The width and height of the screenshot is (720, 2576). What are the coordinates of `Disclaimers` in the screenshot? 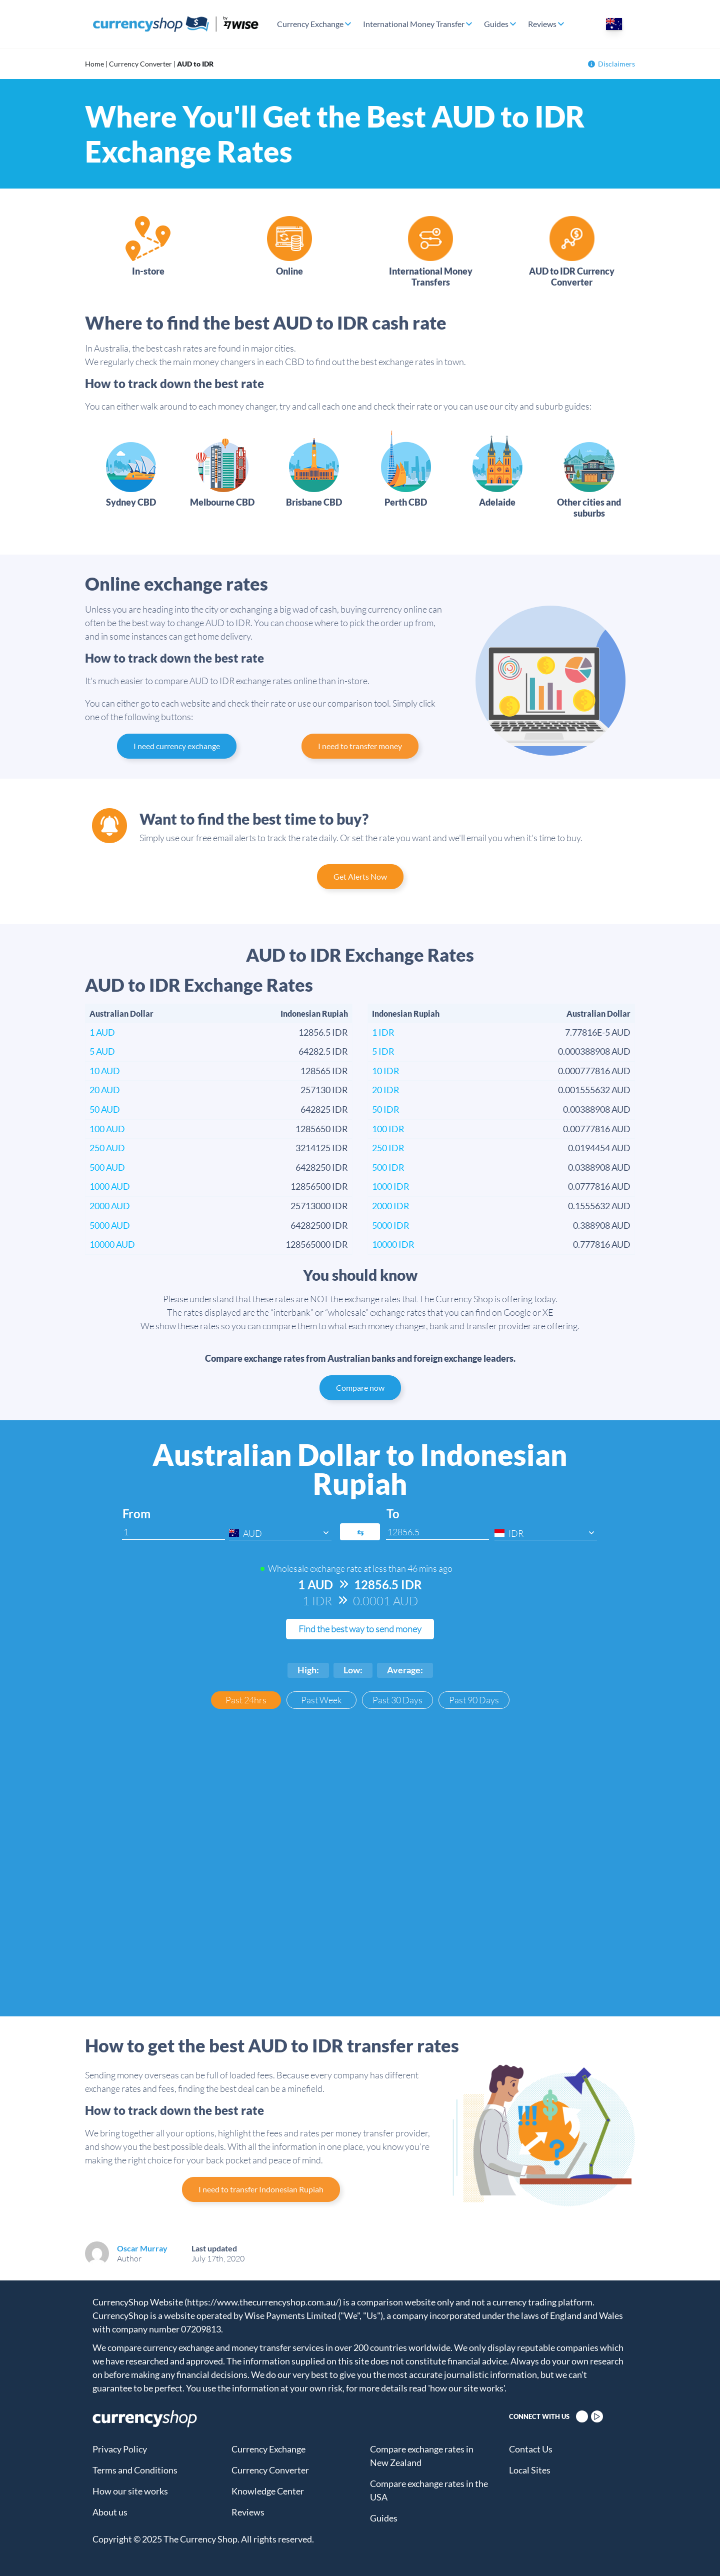 It's located at (611, 64).